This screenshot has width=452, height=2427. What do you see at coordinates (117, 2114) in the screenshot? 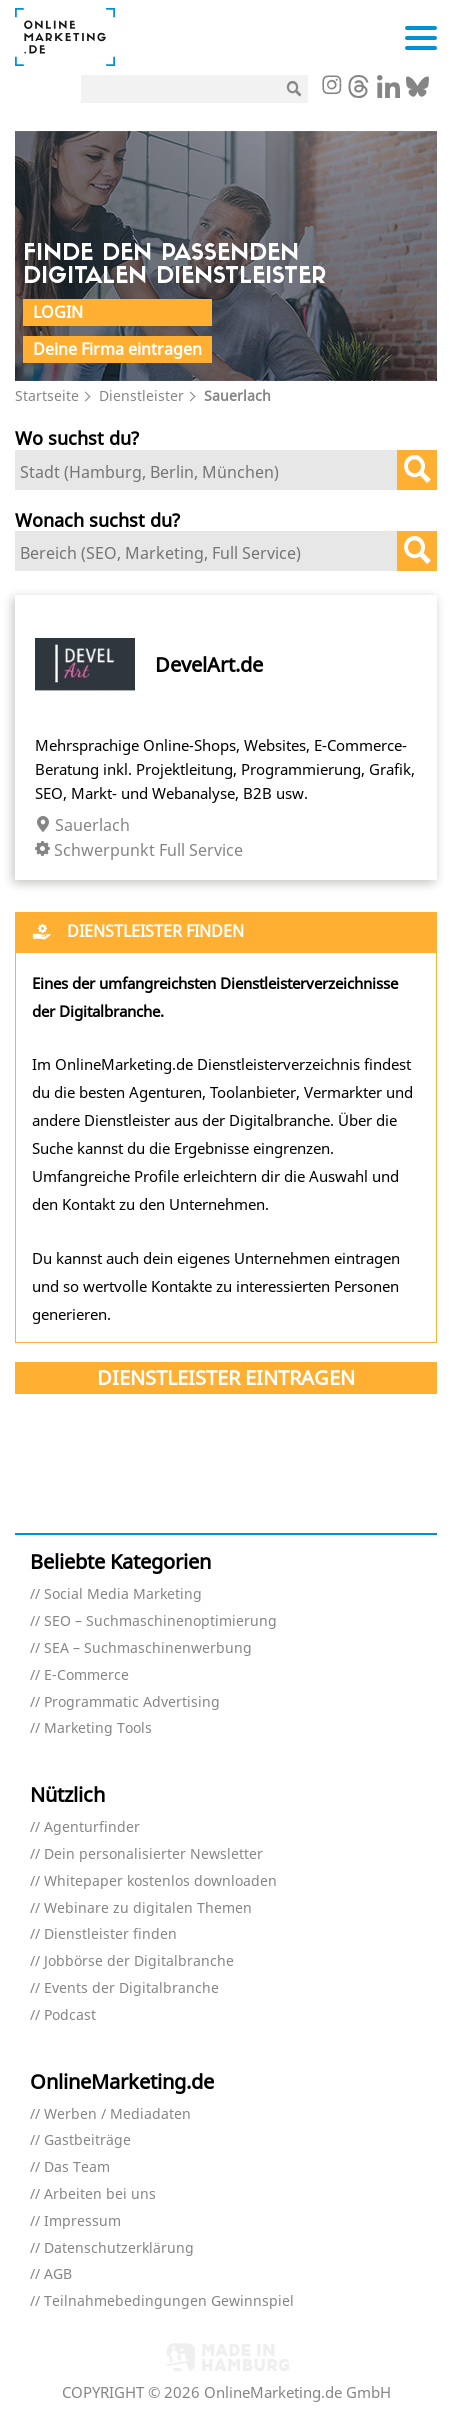
I see `Werben / Mediadaten` at bounding box center [117, 2114].